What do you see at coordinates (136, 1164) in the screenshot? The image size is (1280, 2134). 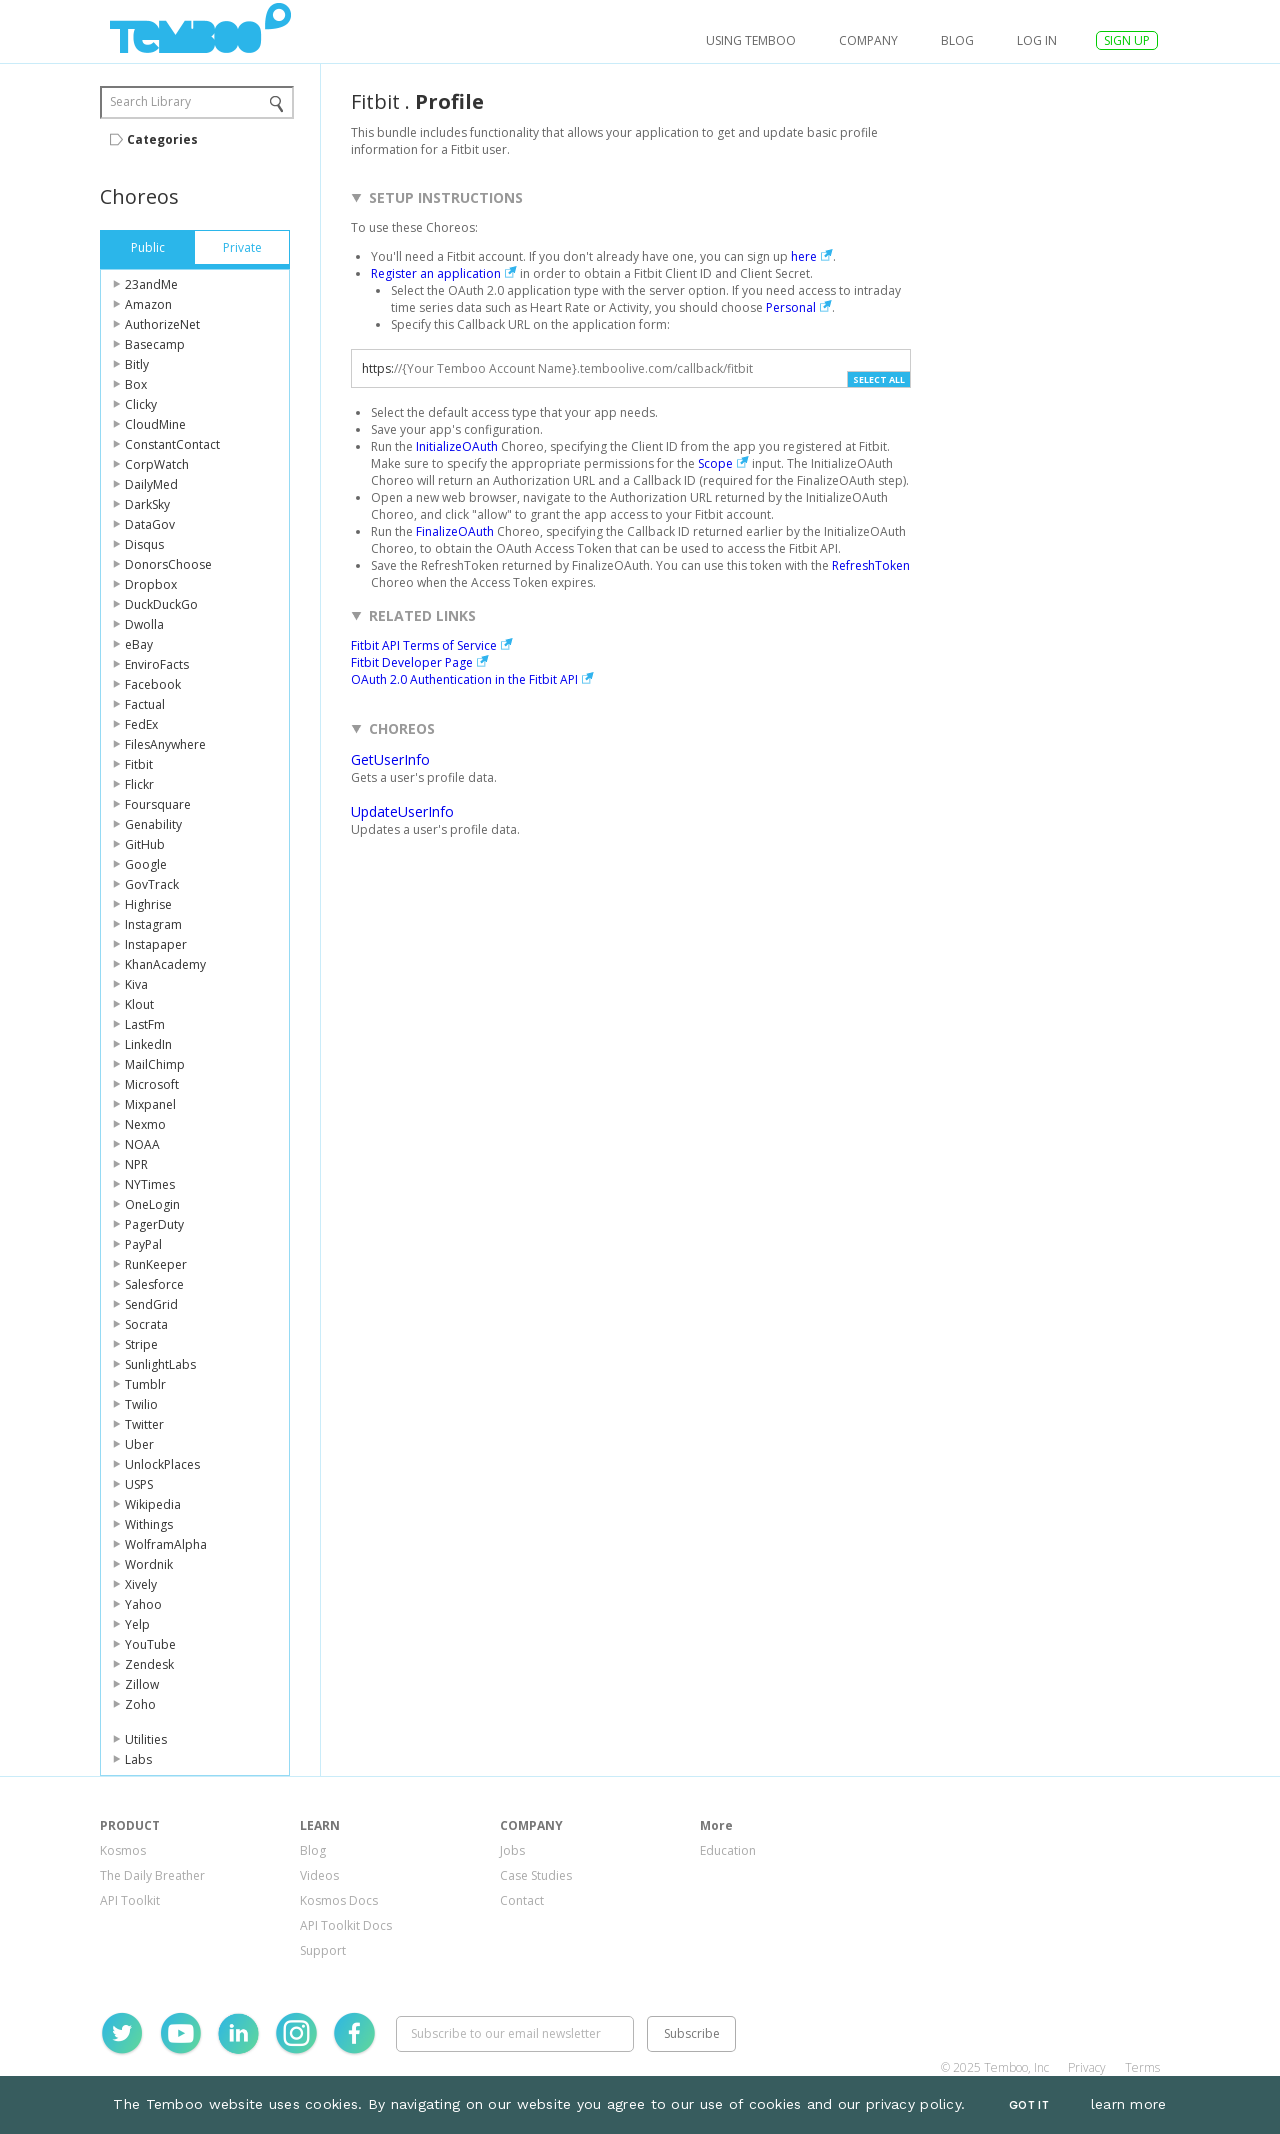 I see `NPR` at bounding box center [136, 1164].